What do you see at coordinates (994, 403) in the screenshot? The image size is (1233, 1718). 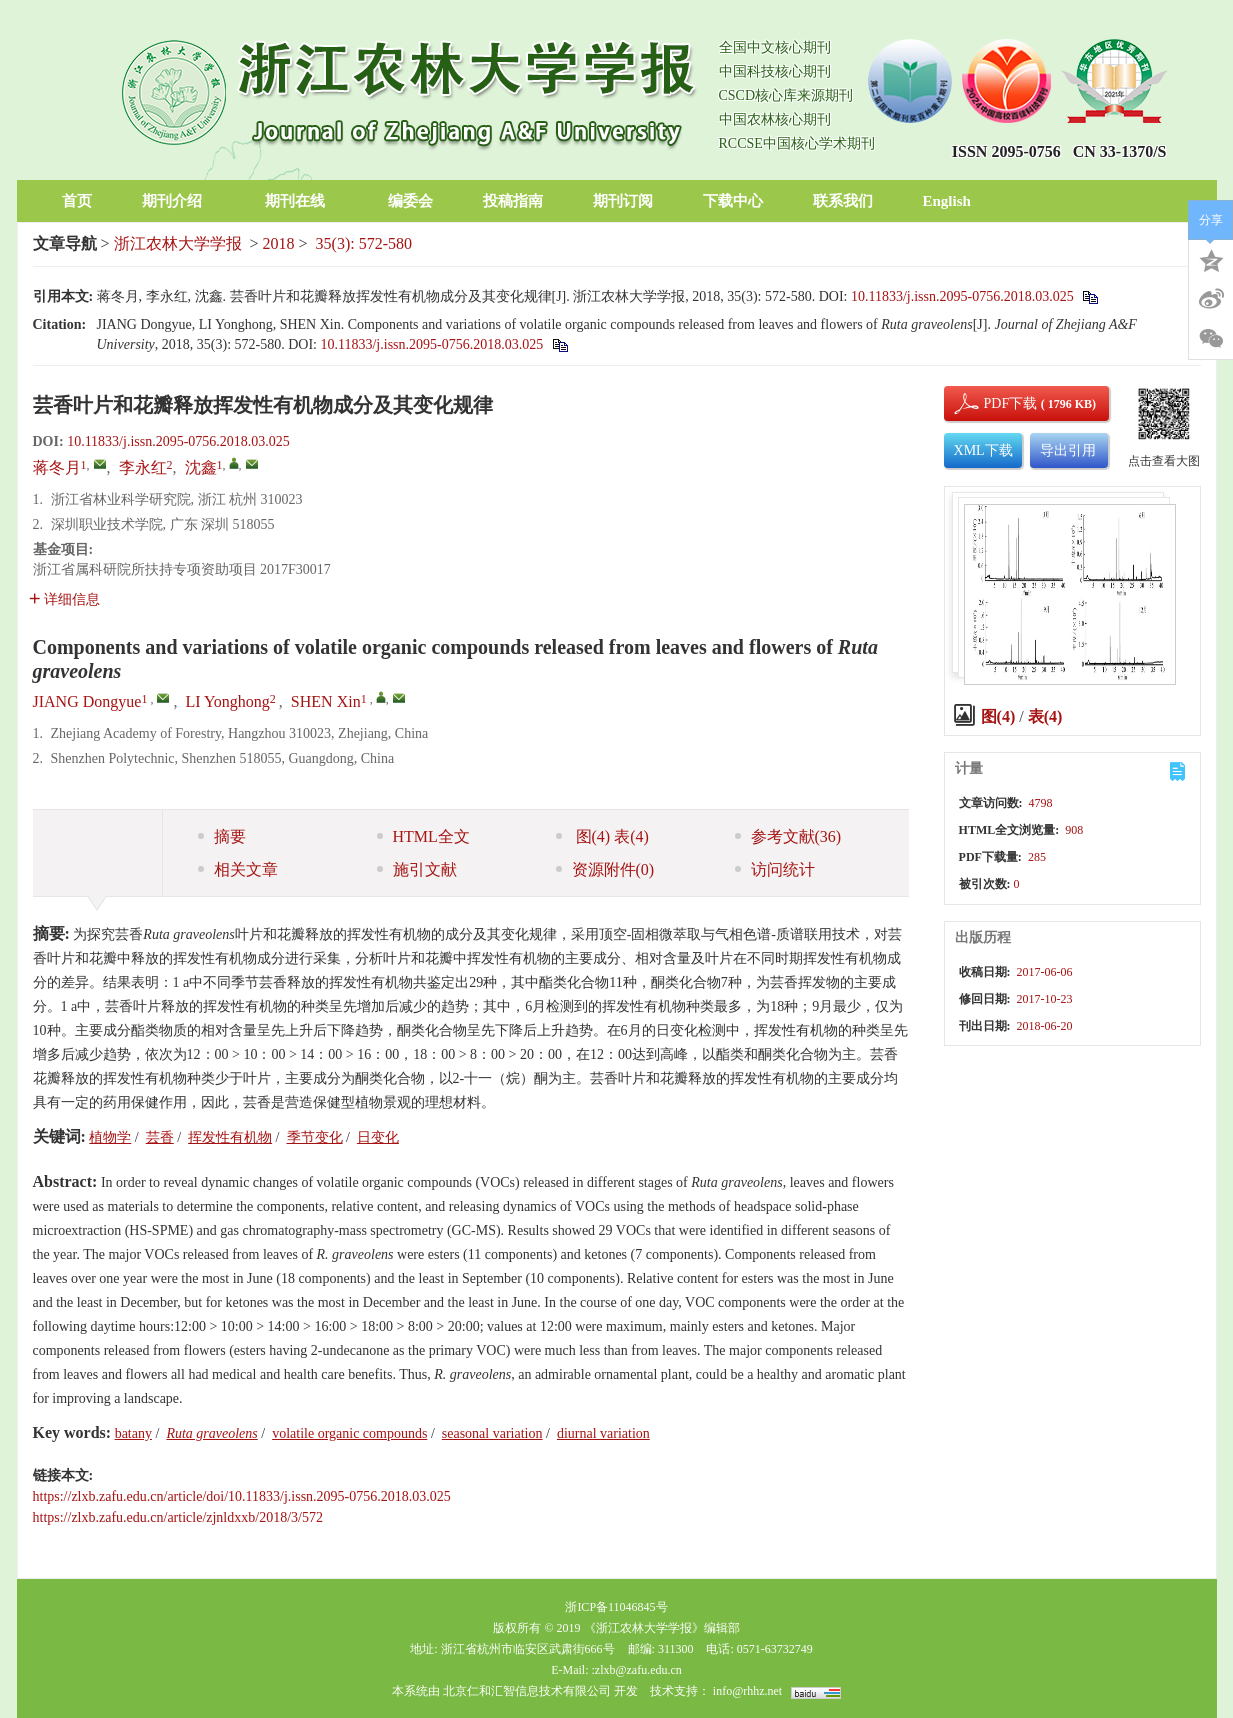 I see `PDF下载` at bounding box center [994, 403].